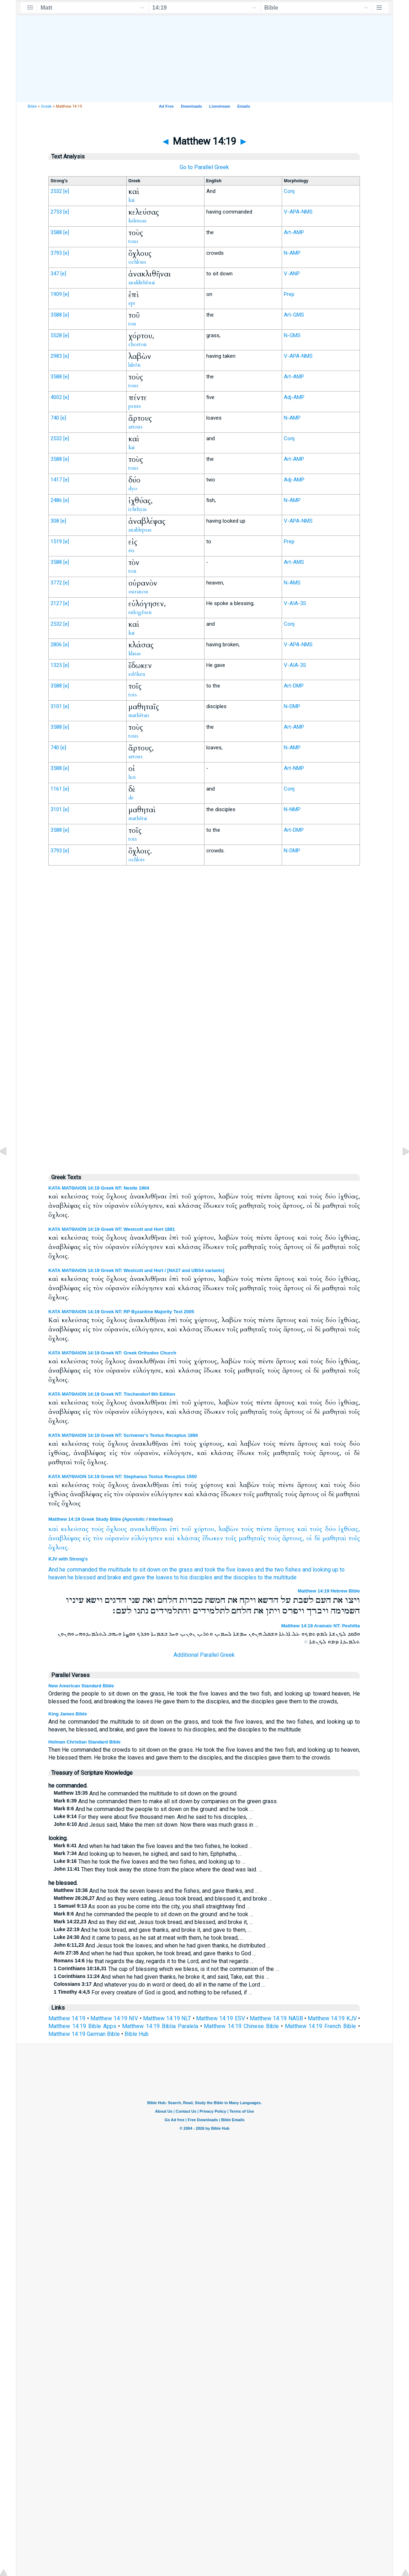  I want to click on Matthew 14:19 French Bible, so click(320, 2026).